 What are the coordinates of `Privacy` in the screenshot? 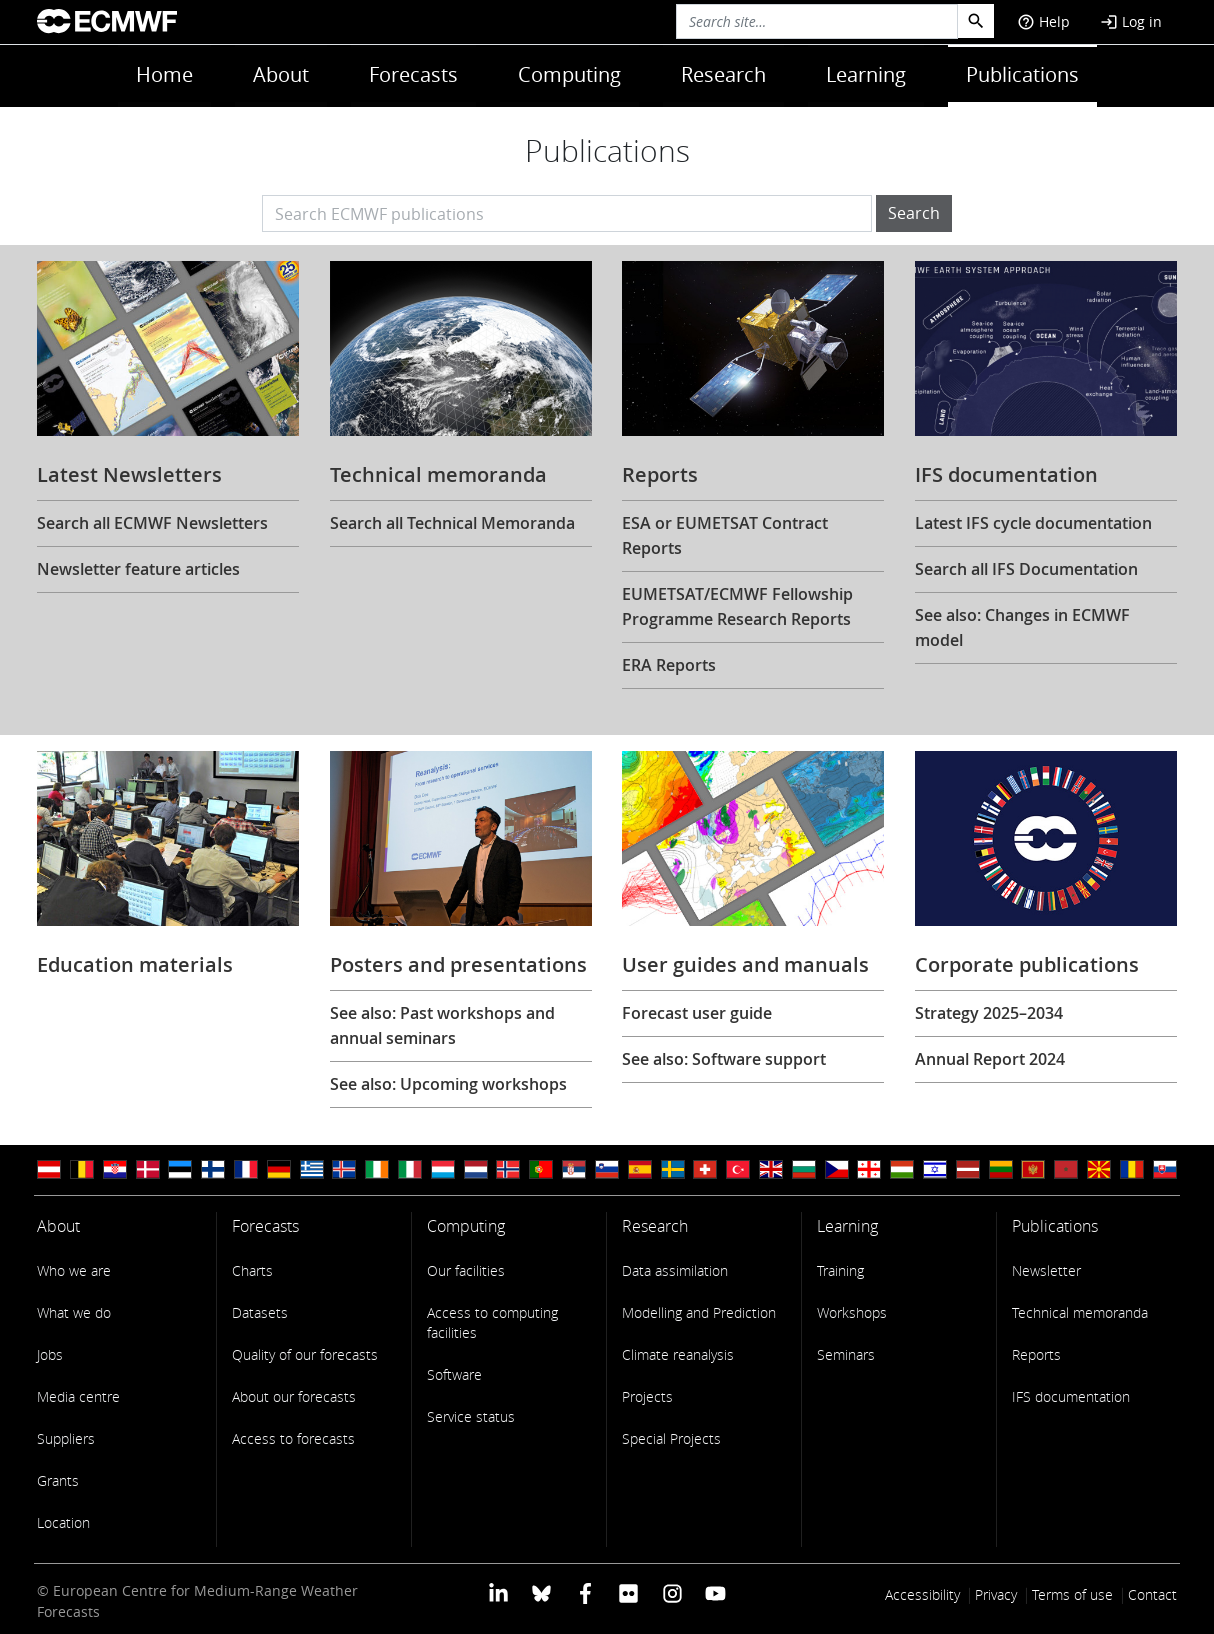 It's located at (996, 1594).